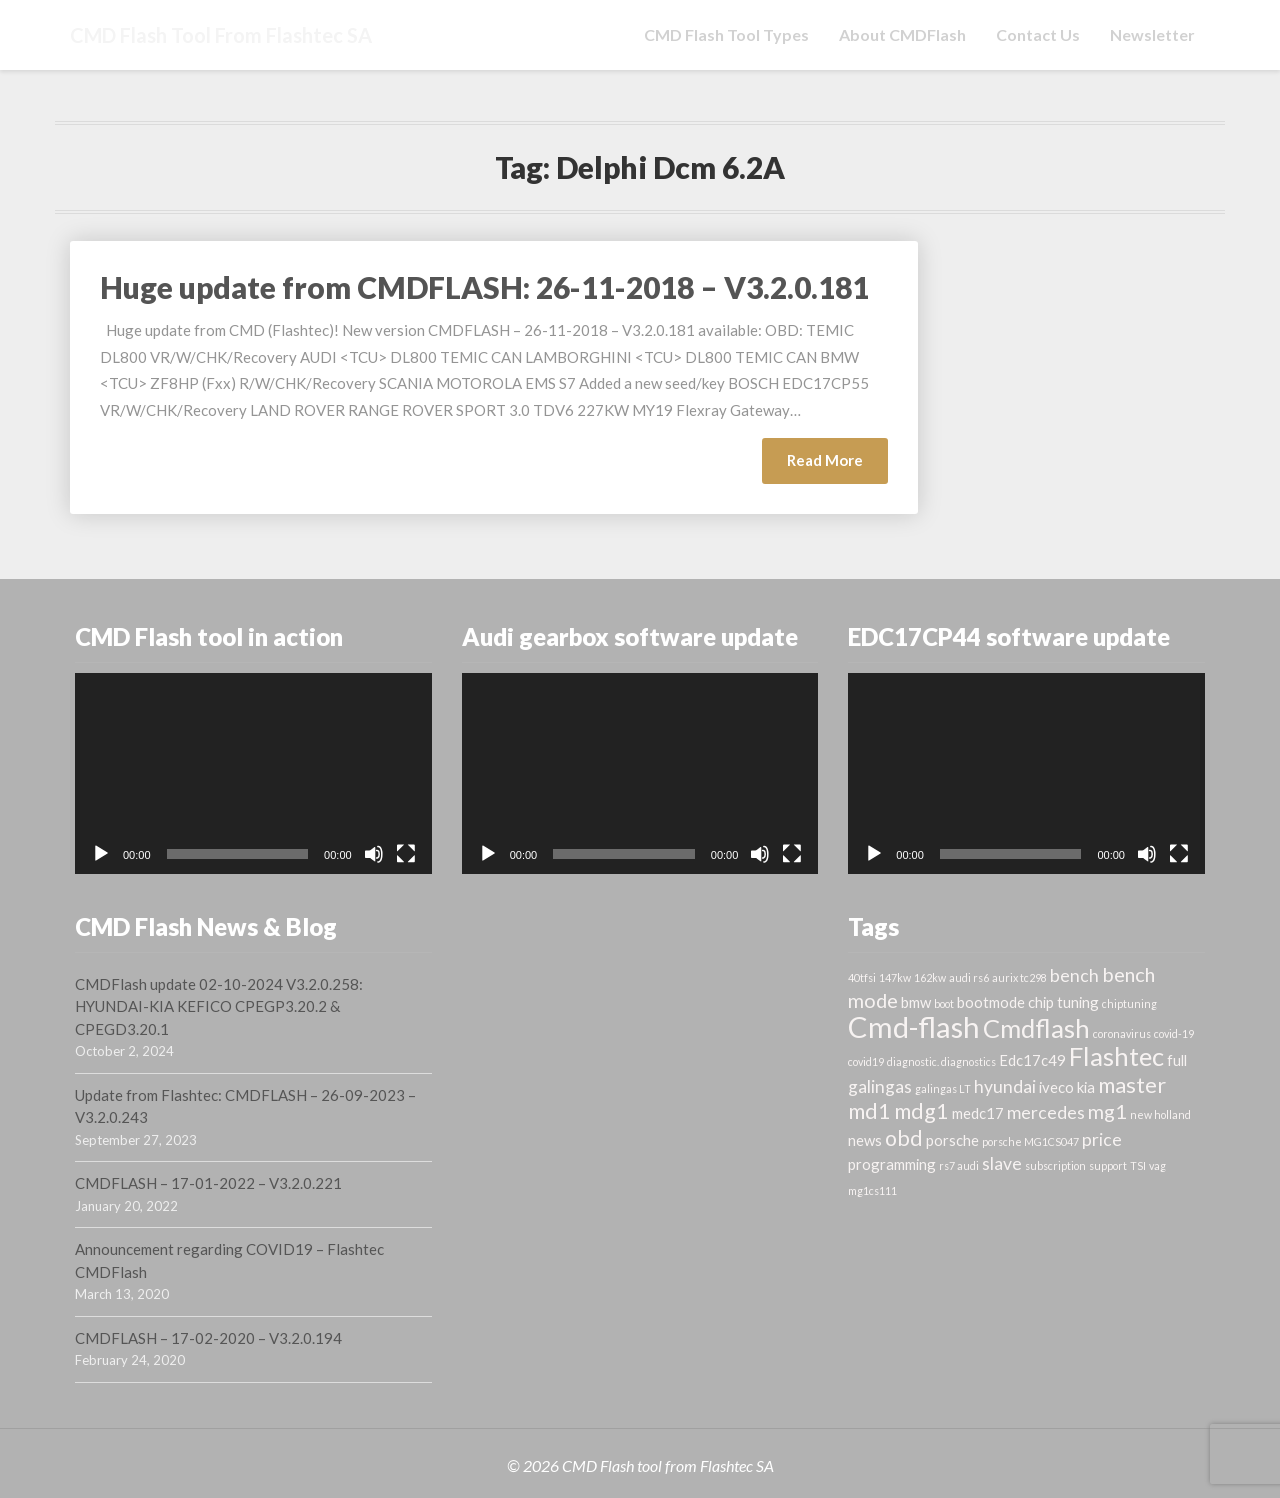 The height and width of the screenshot is (1498, 1280). Describe the element at coordinates (1177, 1060) in the screenshot. I see `full [full (2 items)]` at that location.